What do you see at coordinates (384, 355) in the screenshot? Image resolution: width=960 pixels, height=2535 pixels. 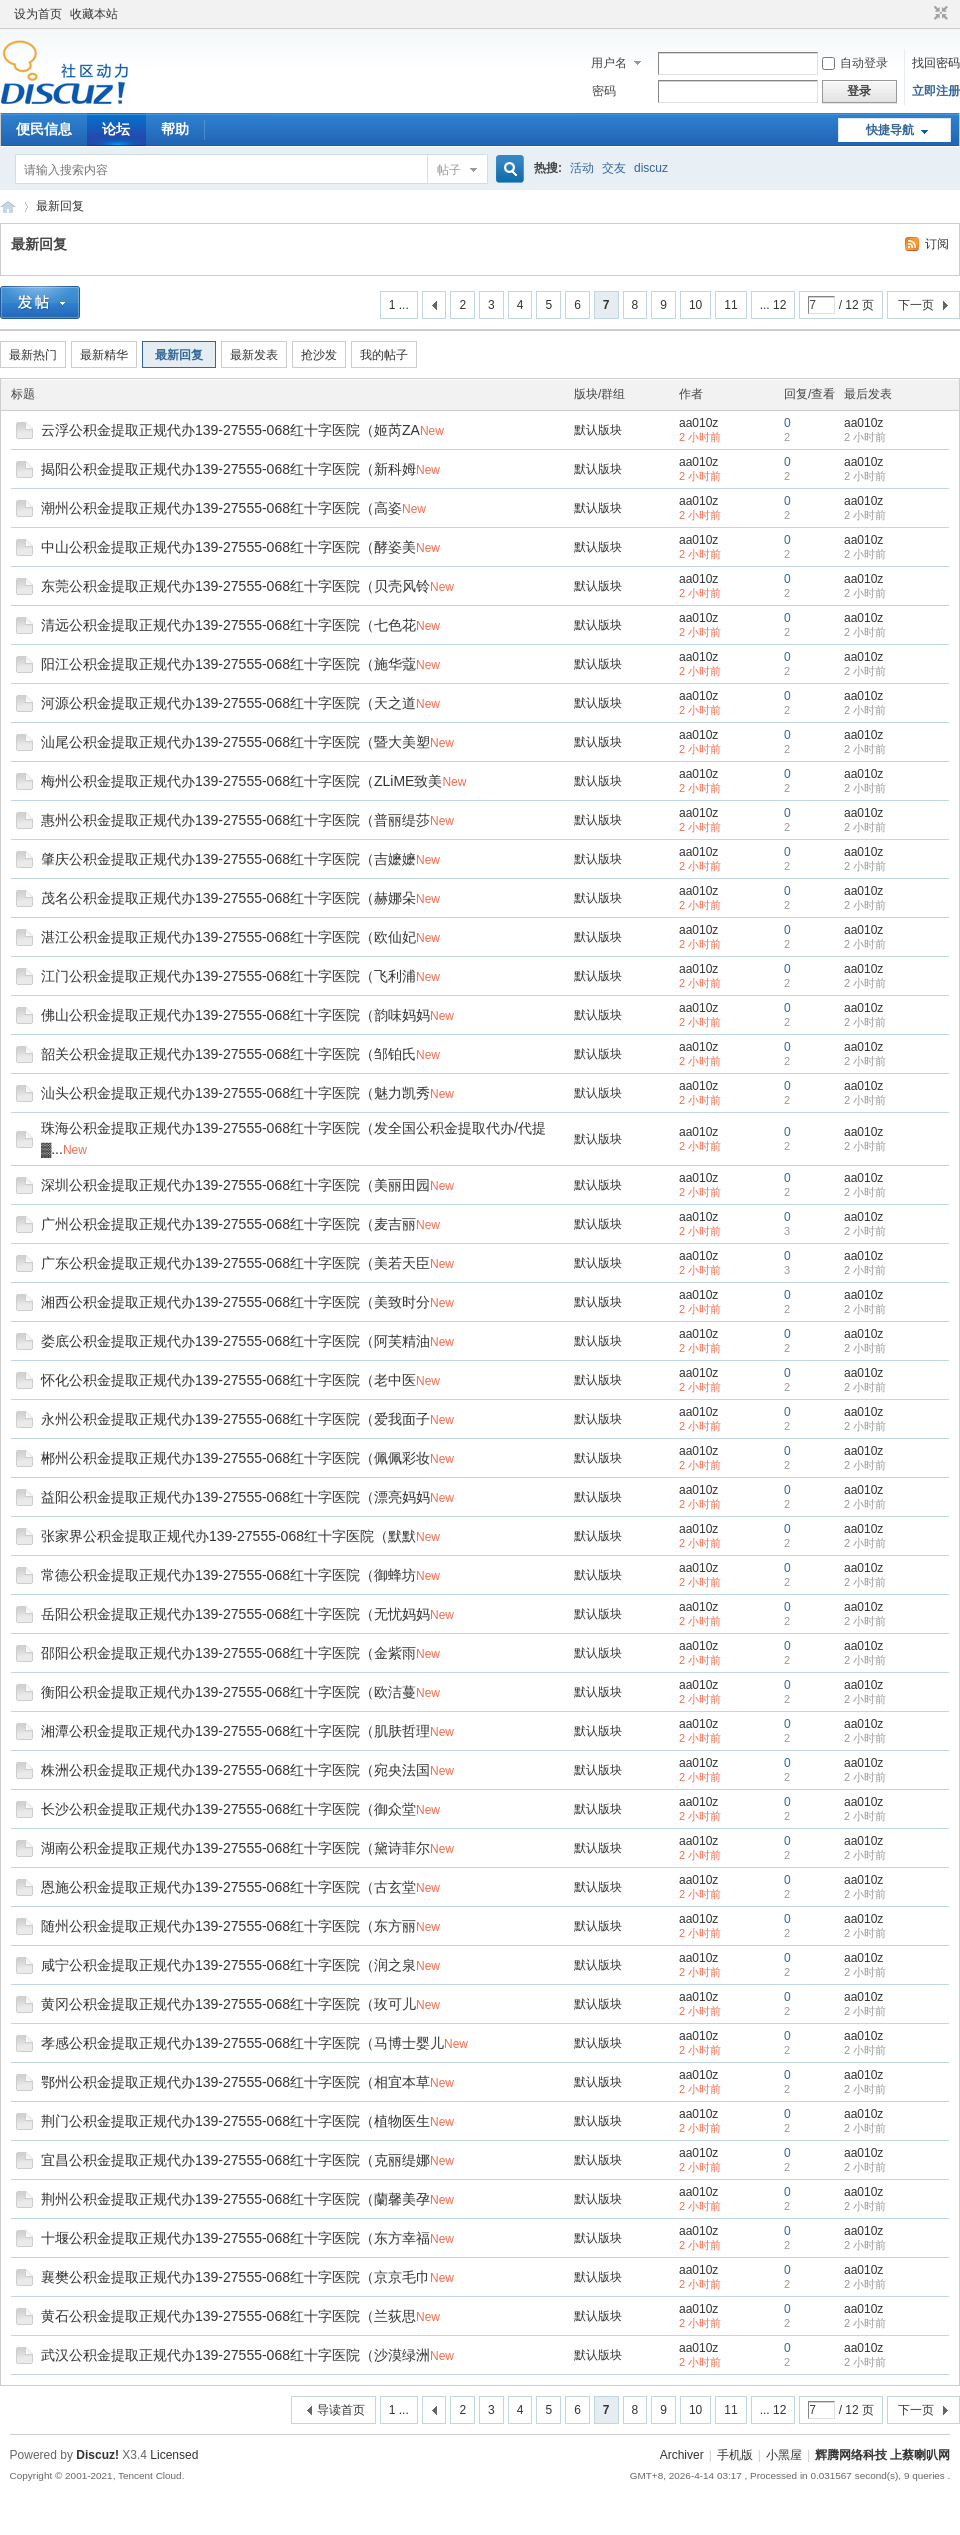 I see `我的帖子` at bounding box center [384, 355].